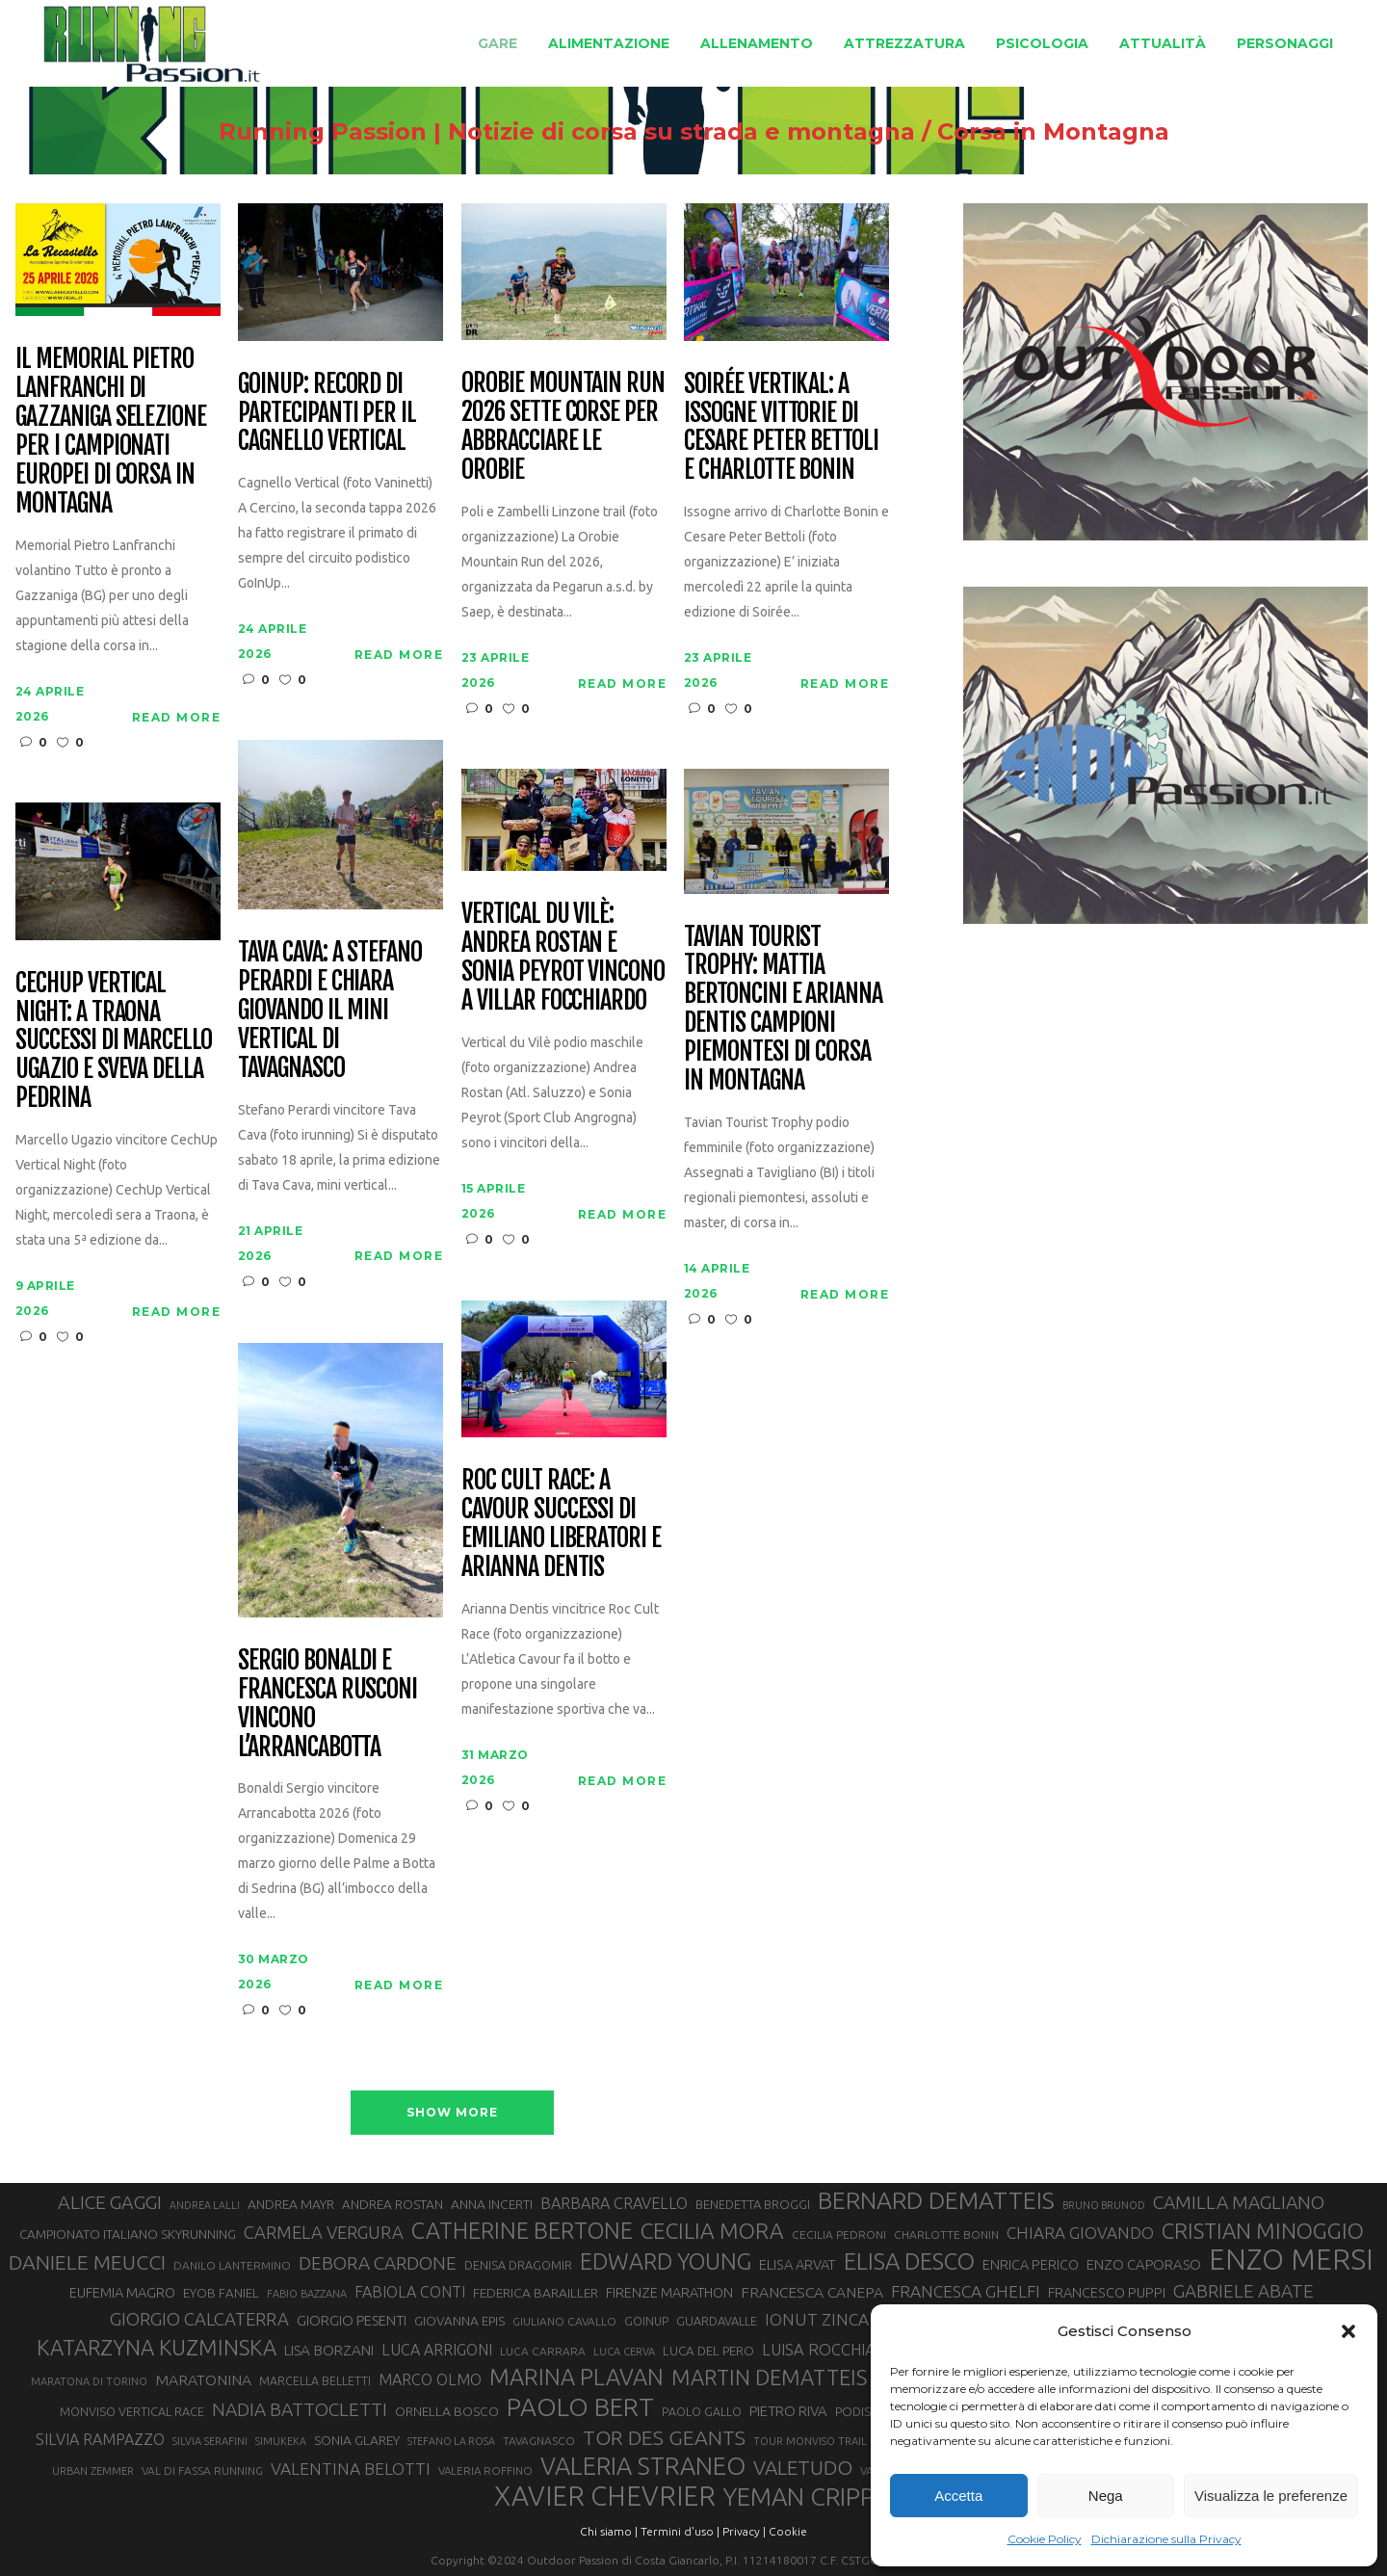 This screenshot has width=1387, height=2576. What do you see at coordinates (205, 2205) in the screenshot?
I see `ANDREA LALLI [ANDREA LALLI (25 elementi)]` at bounding box center [205, 2205].